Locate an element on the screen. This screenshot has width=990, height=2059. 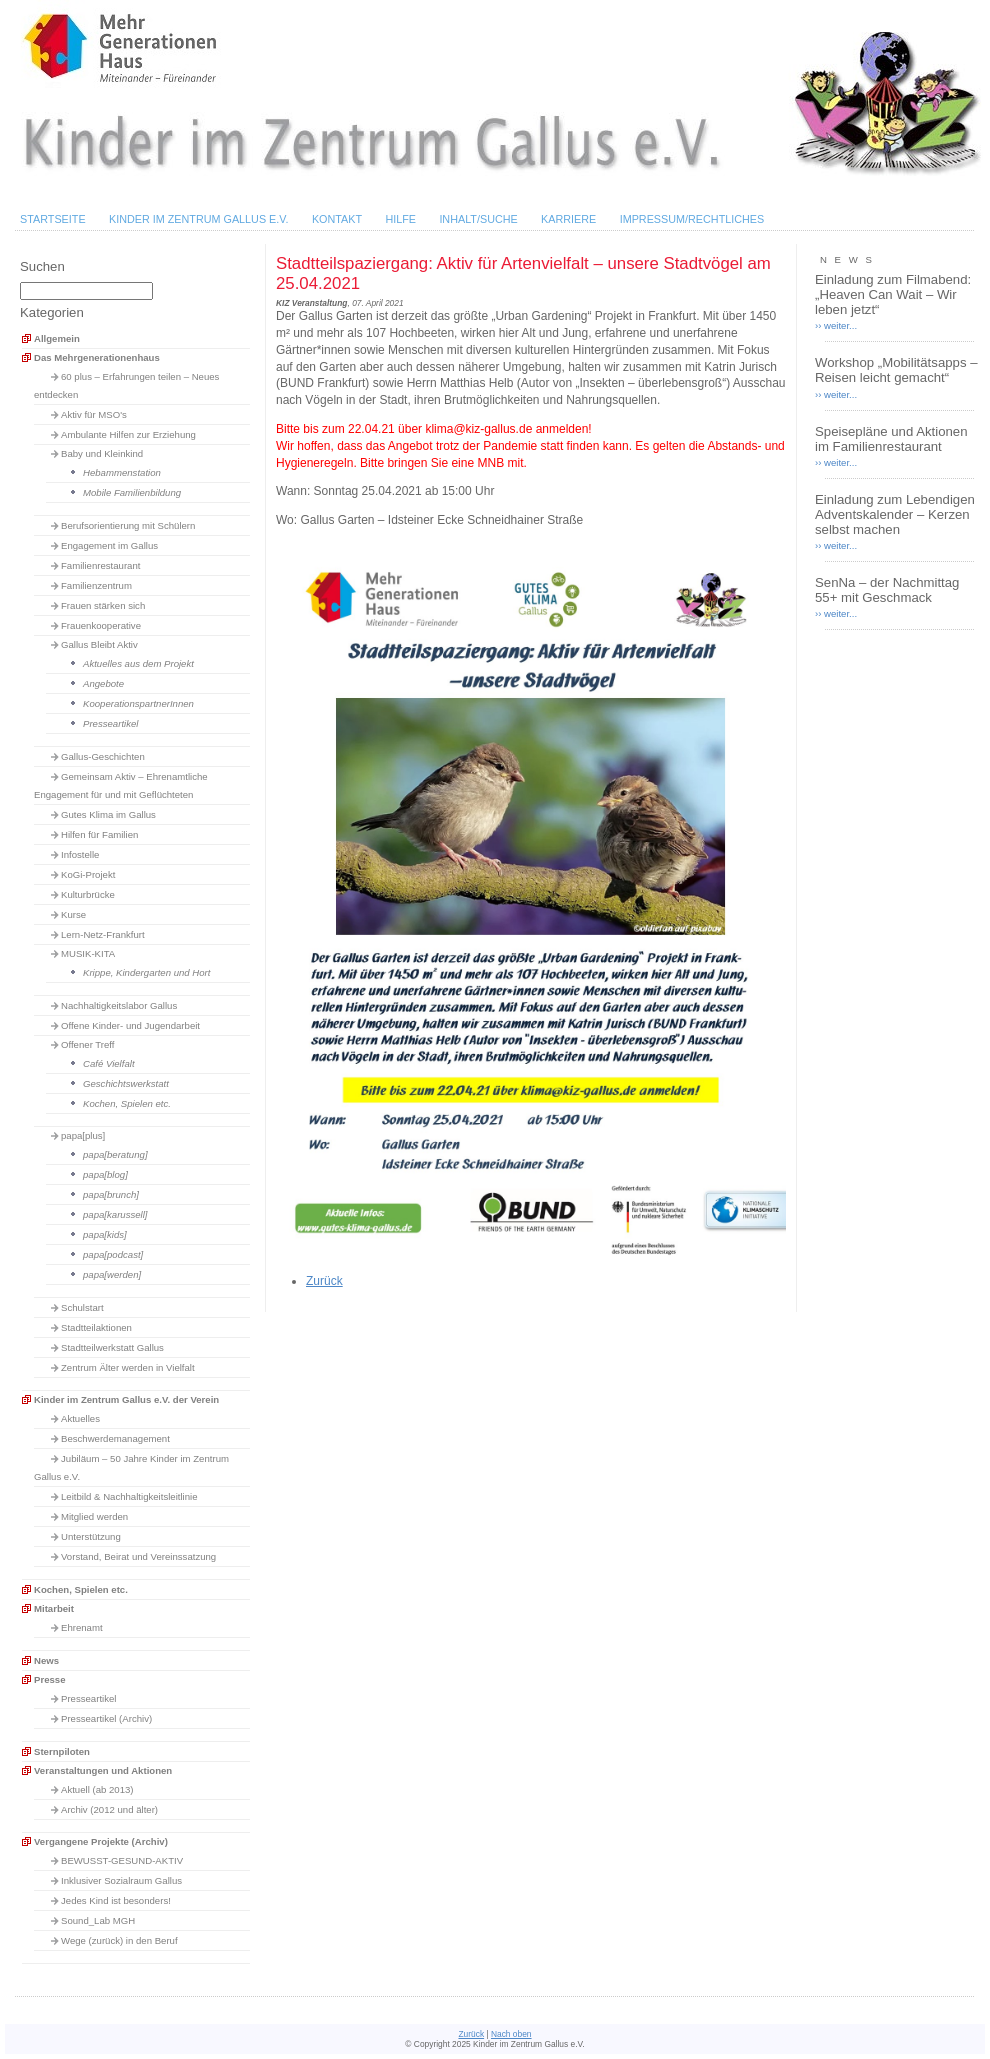
Frauen stärken sich is located at coordinates (103, 605).